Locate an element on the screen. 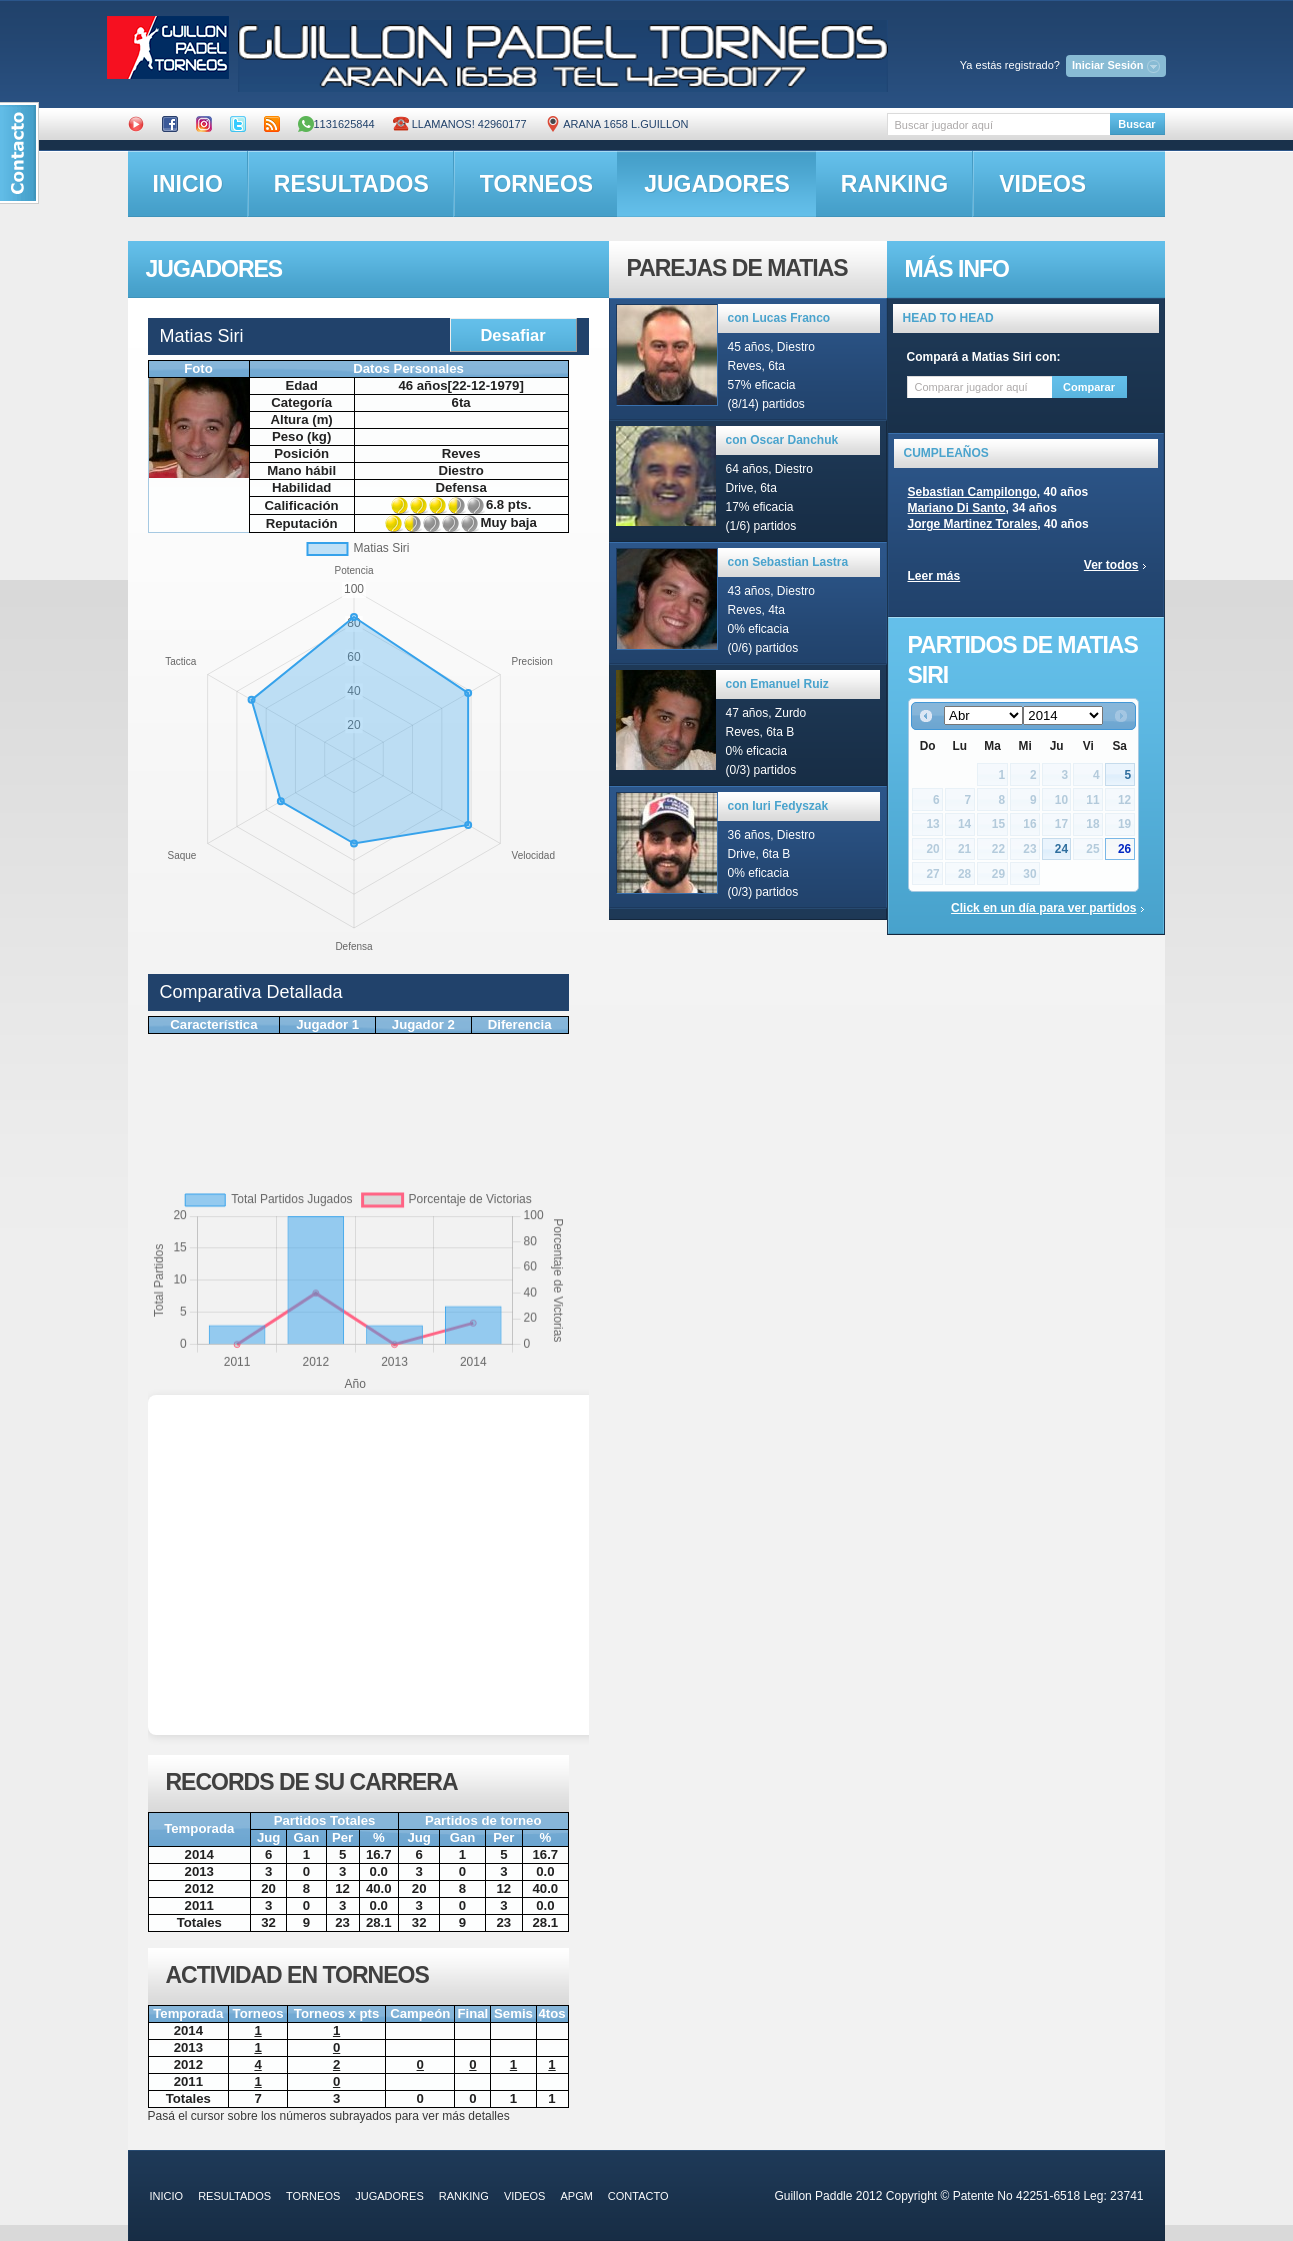 The height and width of the screenshot is (2241, 1293). inicio is located at coordinates (188, 184).